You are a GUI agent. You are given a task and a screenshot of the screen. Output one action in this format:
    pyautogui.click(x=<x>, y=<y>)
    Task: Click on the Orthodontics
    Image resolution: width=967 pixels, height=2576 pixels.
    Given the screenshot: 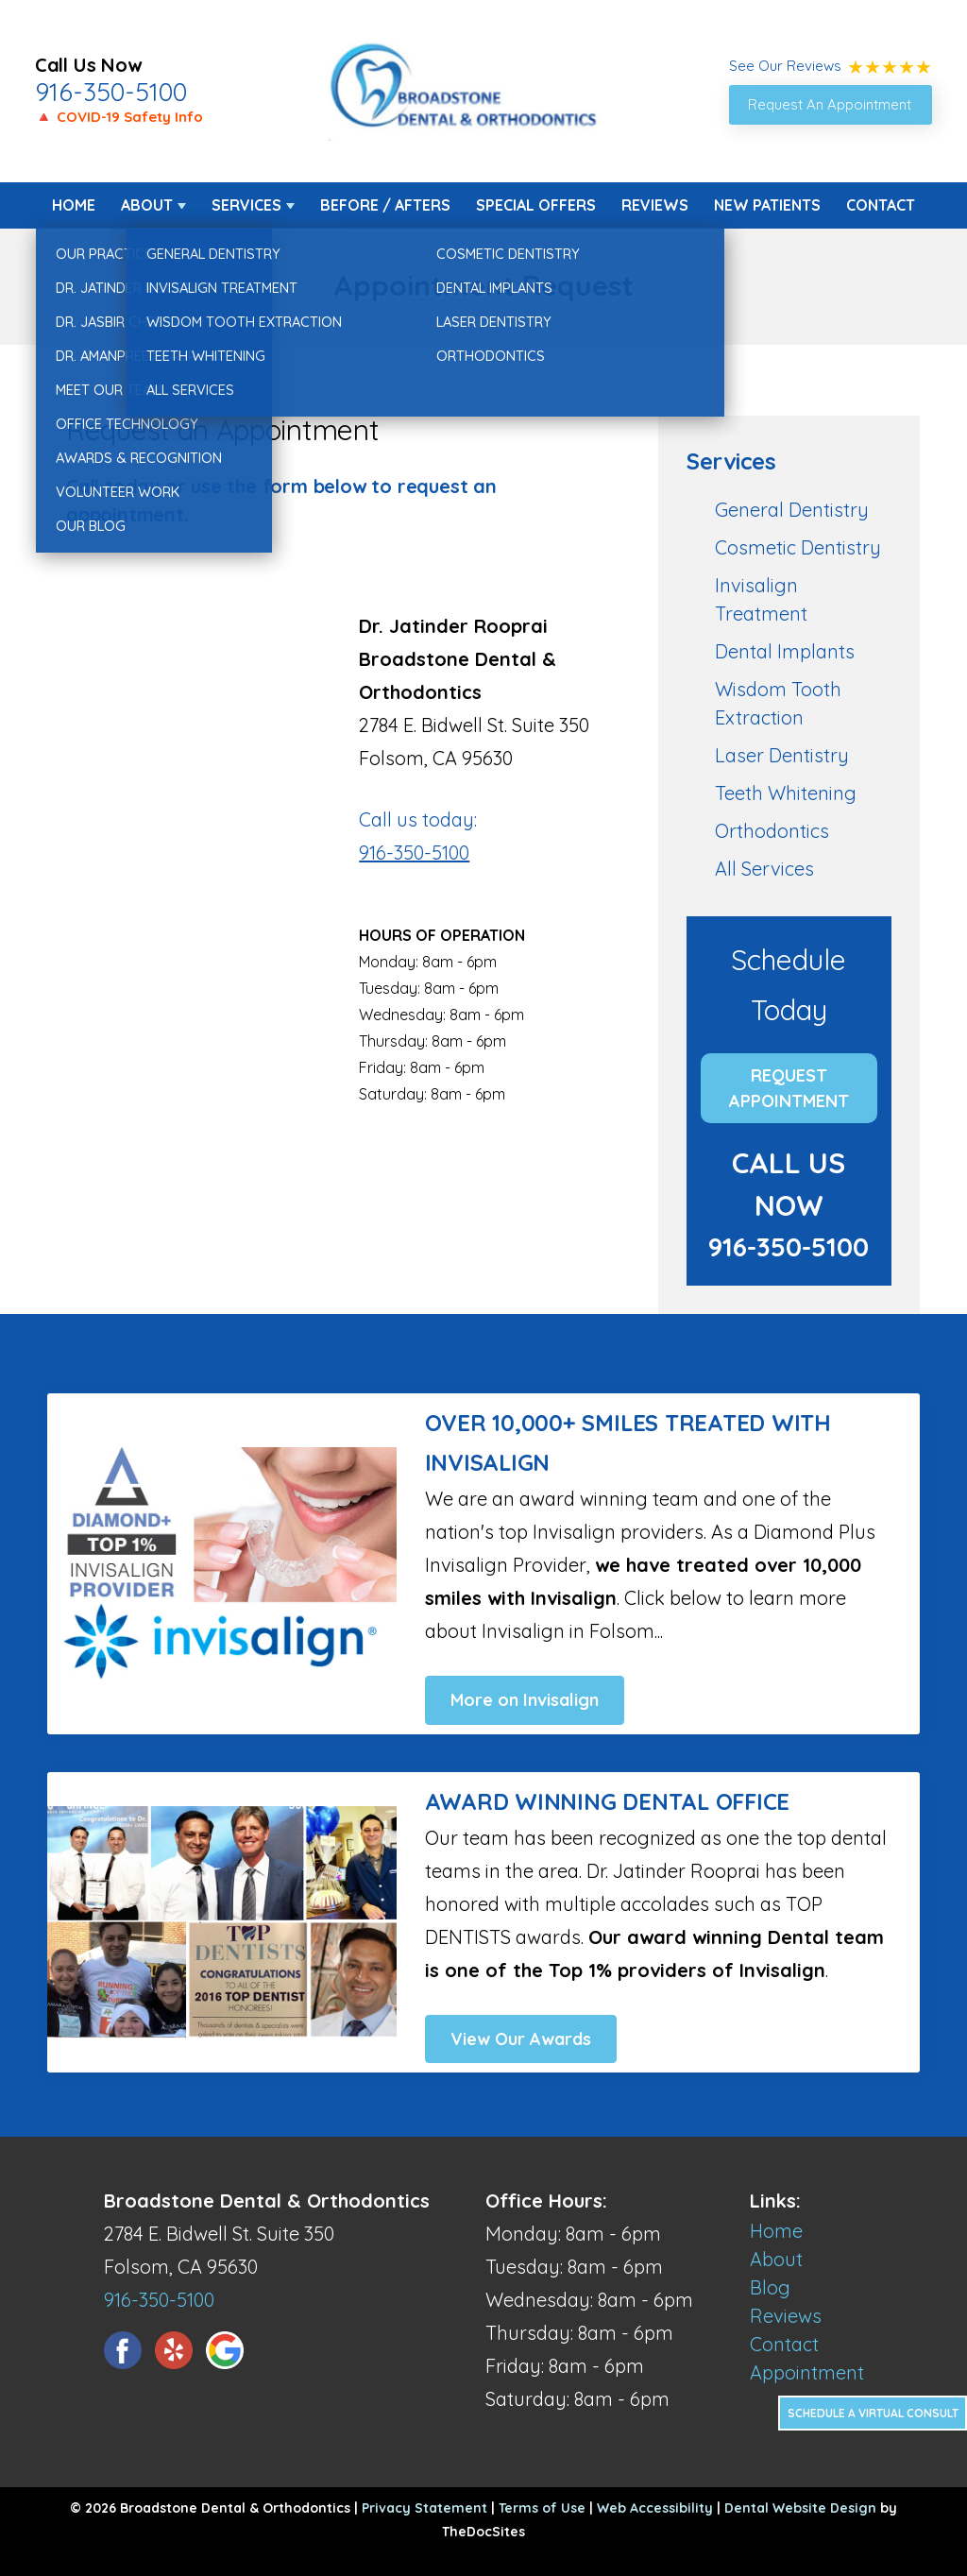 What is the action you would take?
    pyautogui.click(x=772, y=831)
    